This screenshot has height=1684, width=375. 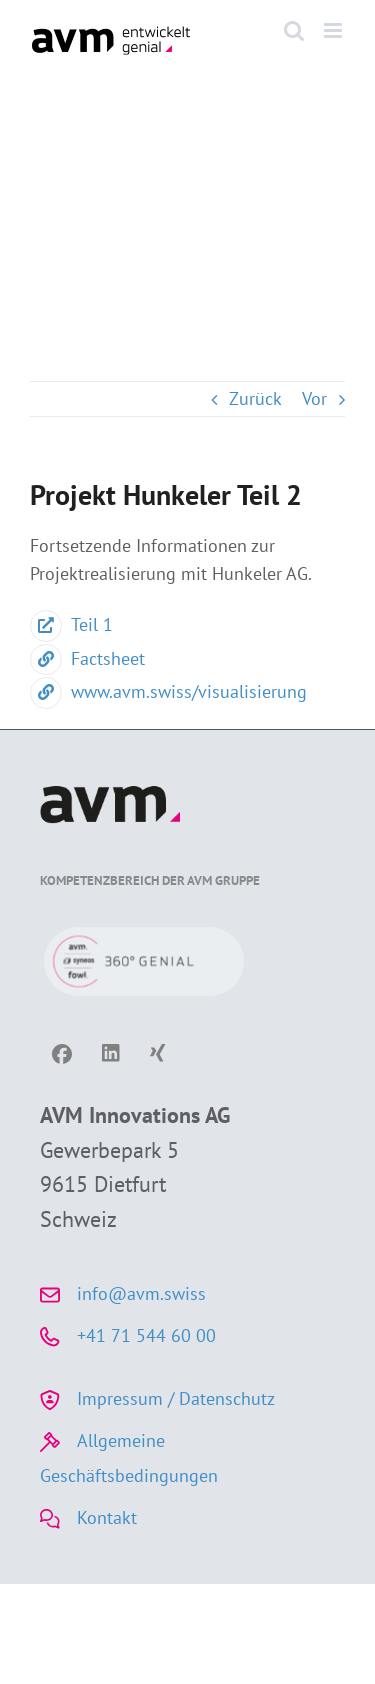 What do you see at coordinates (87, 658) in the screenshot?
I see `Factsheet` at bounding box center [87, 658].